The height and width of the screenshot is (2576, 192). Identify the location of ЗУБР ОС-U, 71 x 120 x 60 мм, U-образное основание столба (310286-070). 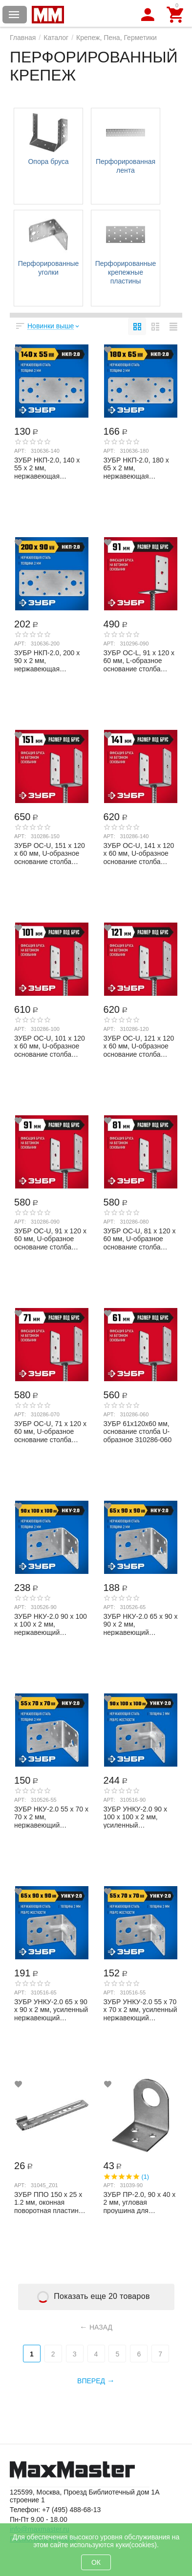
(50, 1431).